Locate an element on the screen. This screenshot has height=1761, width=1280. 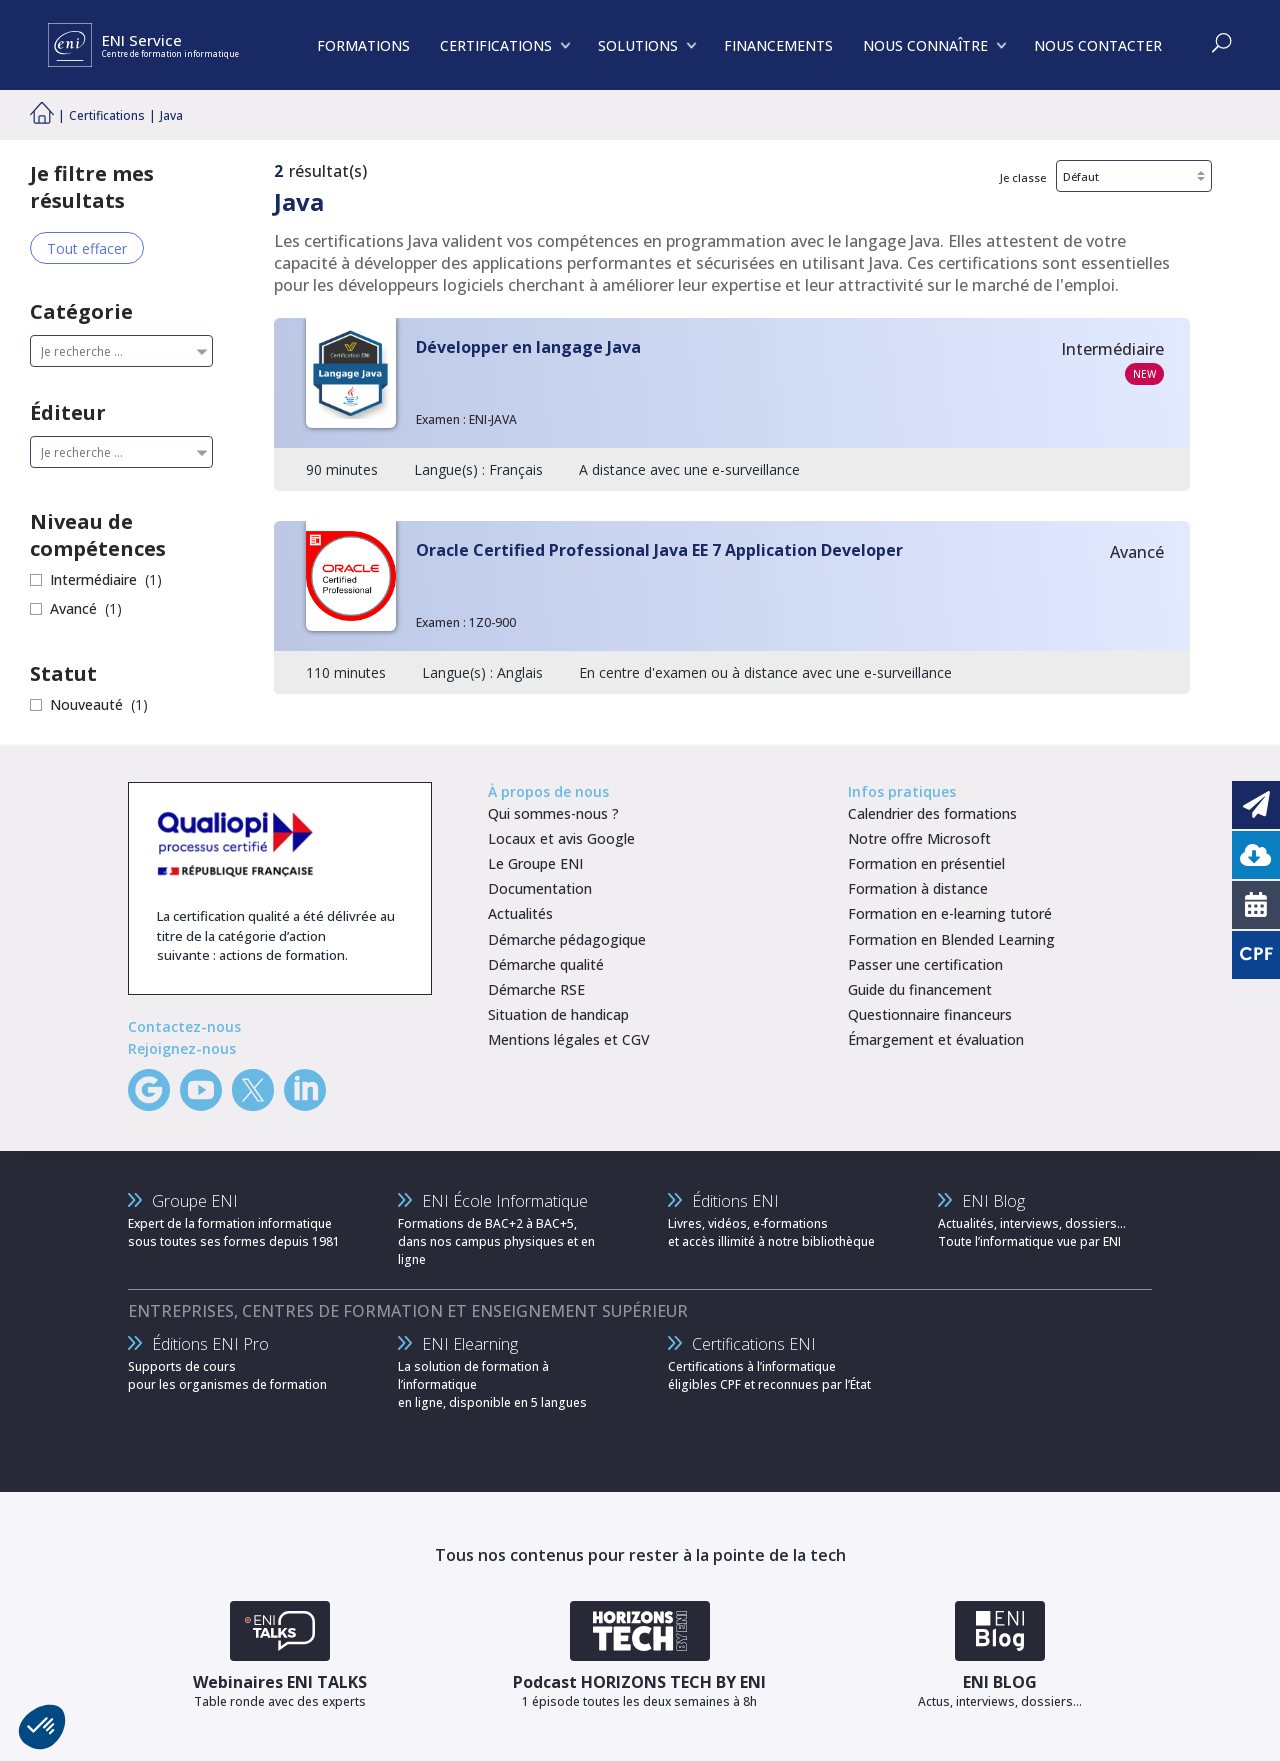
[Oracle Certified Professional Java EE 7 Application Developer] is located at coordinates (732, 607).